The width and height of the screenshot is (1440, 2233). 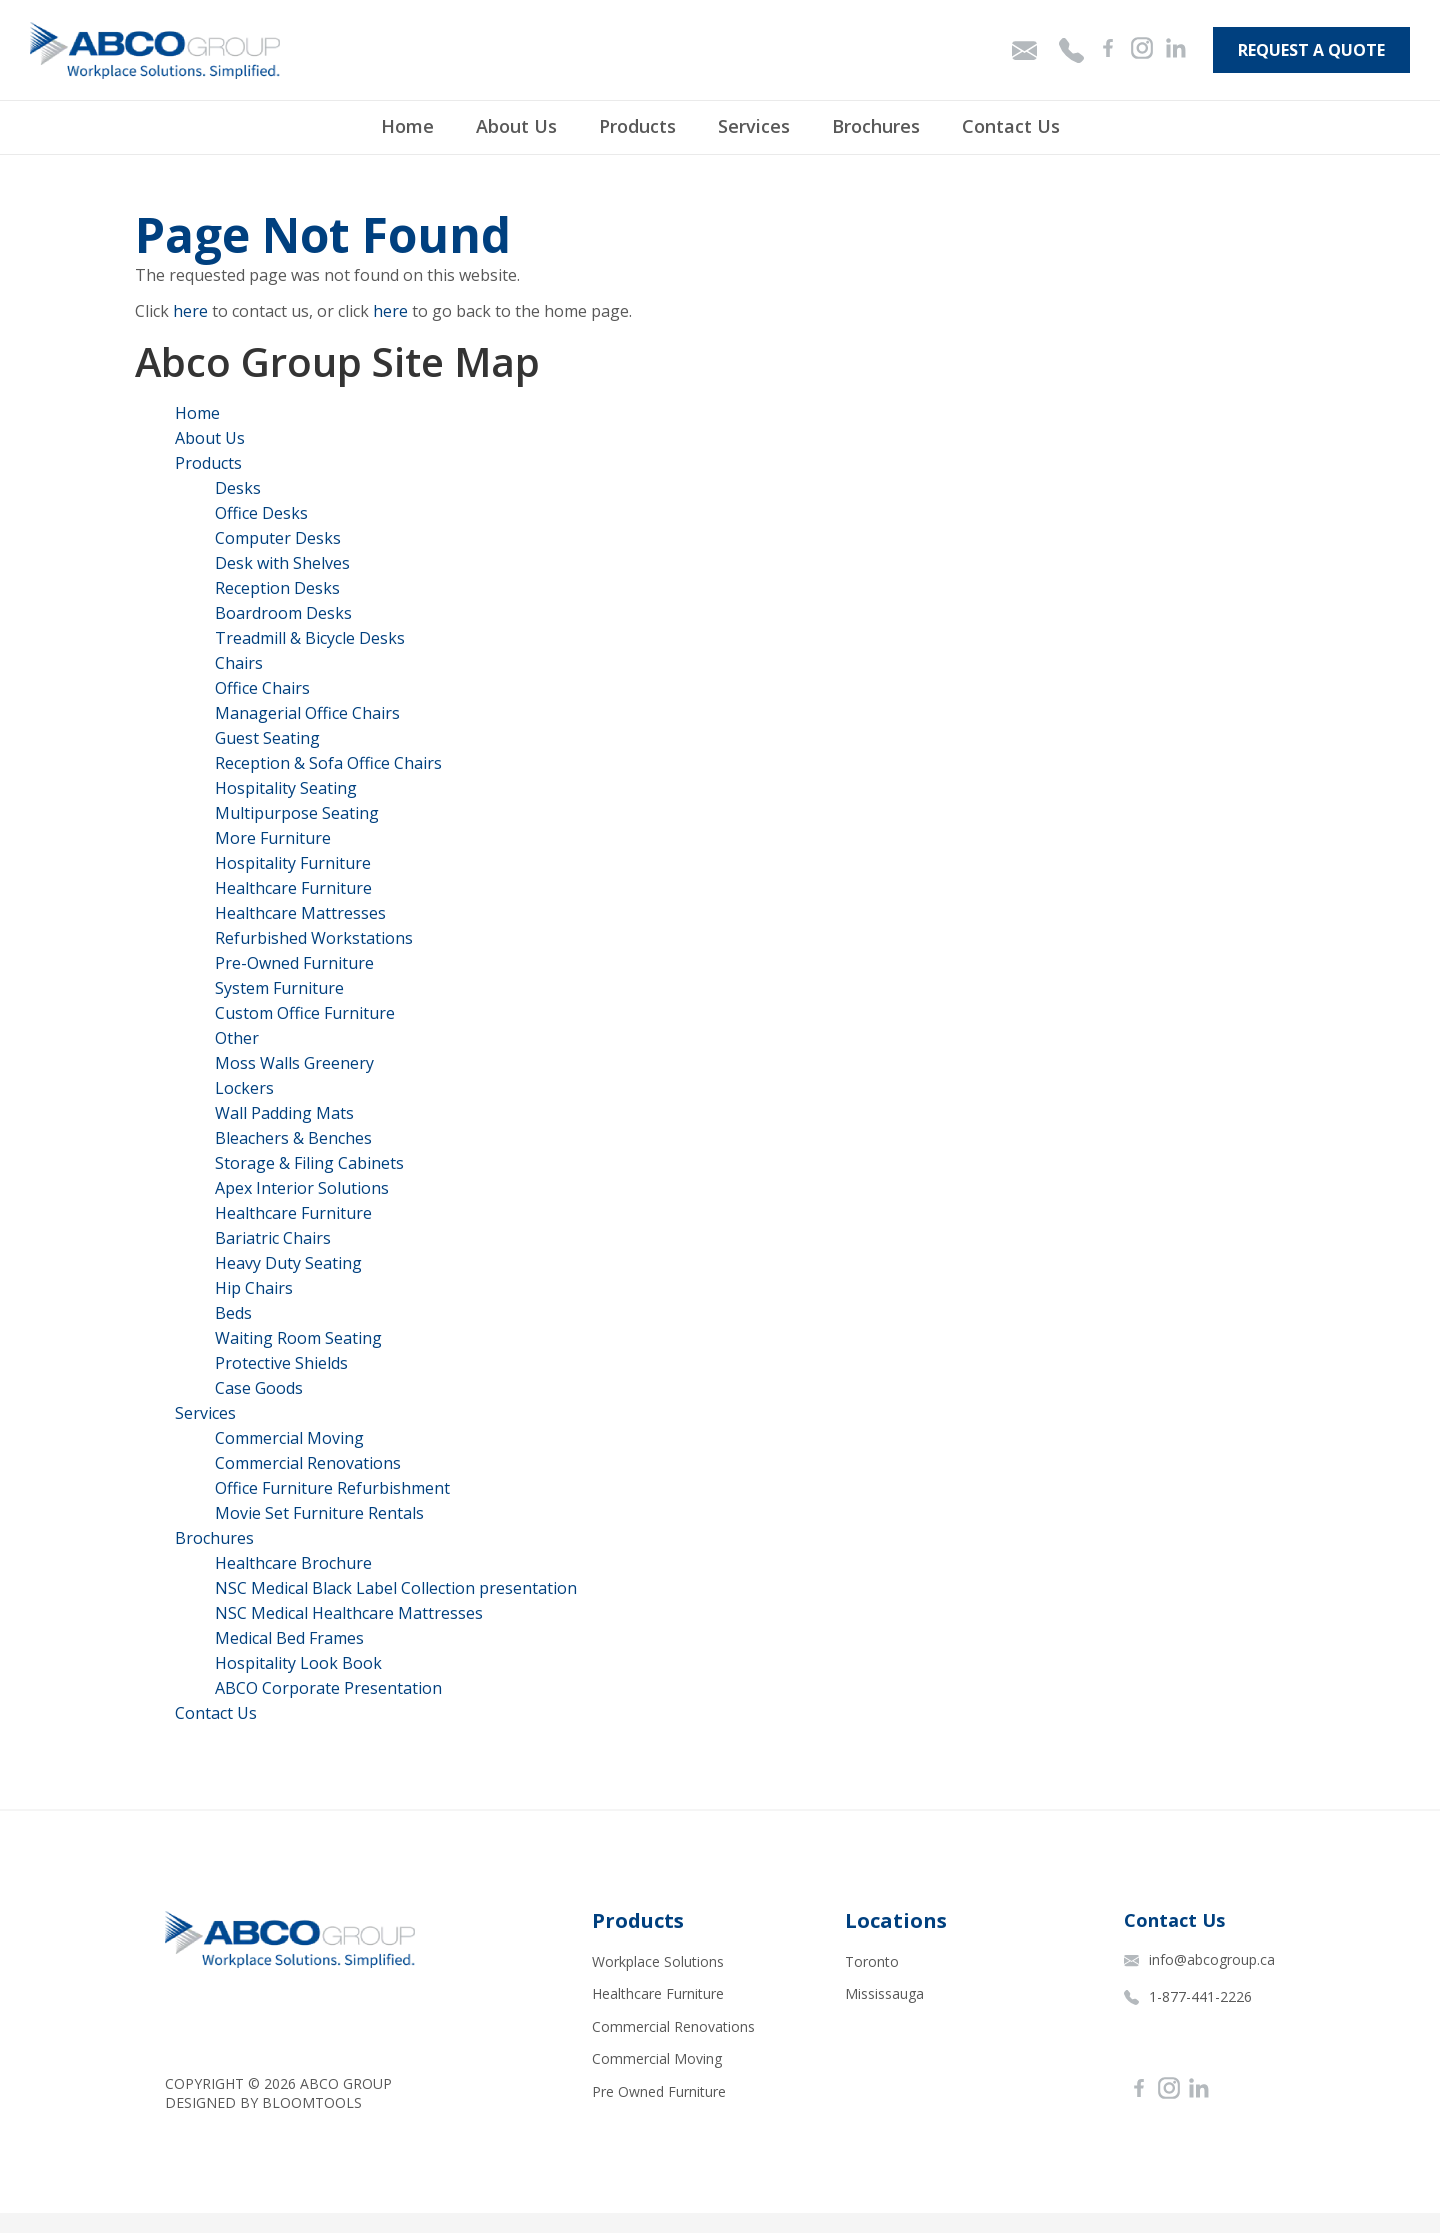 I want to click on Reception & Sofa Office Chairs, so click(x=328, y=763).